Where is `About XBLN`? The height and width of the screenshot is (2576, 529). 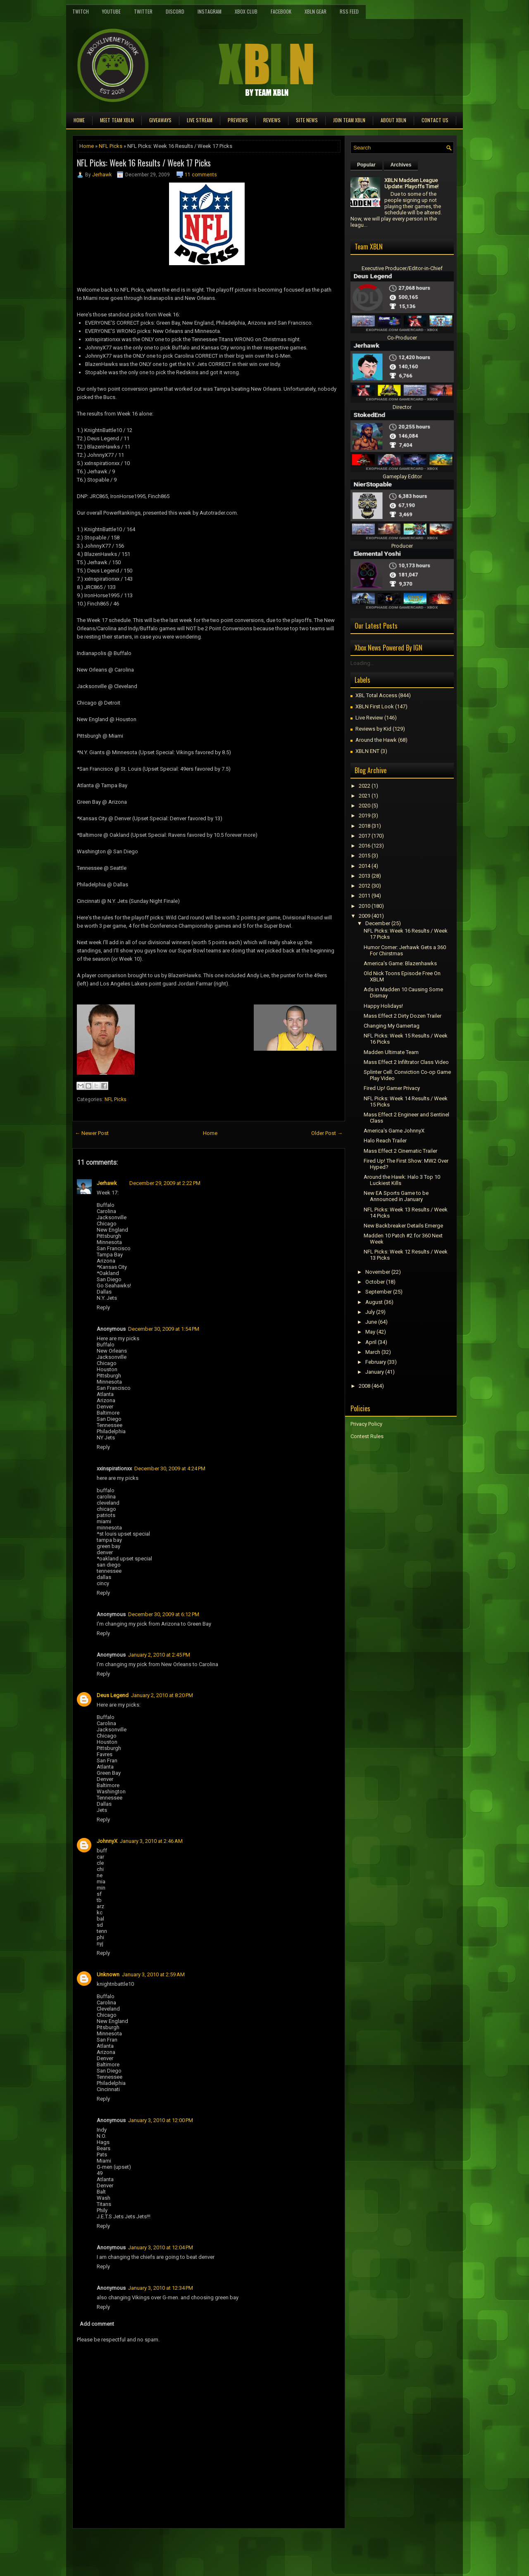
About XBLN is located at coordinates (393, 119).